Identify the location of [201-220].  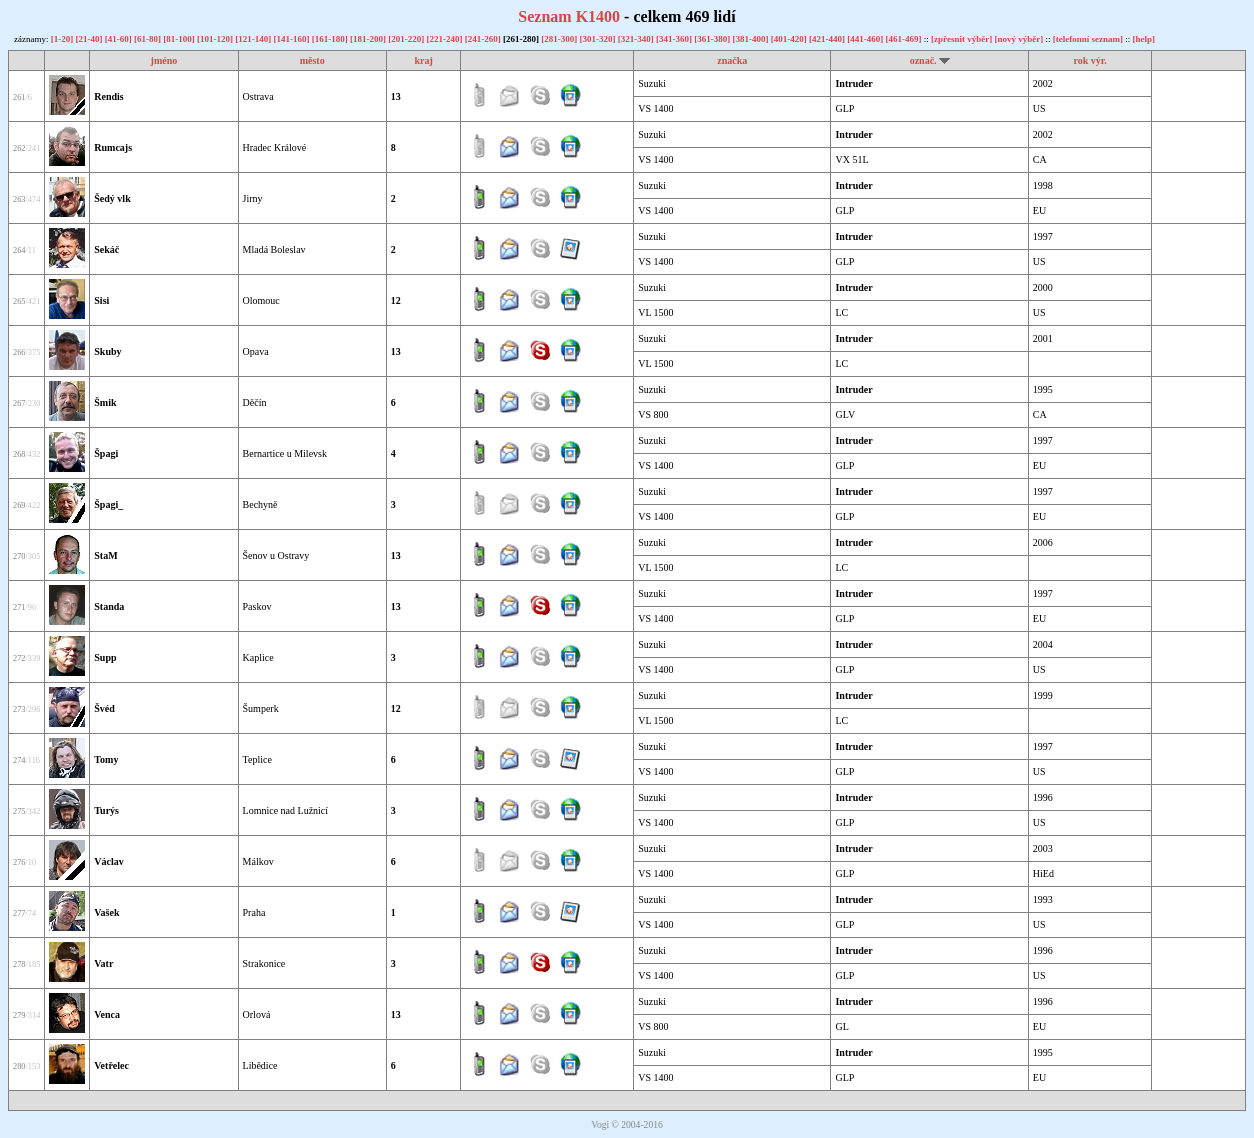
(407, 39).